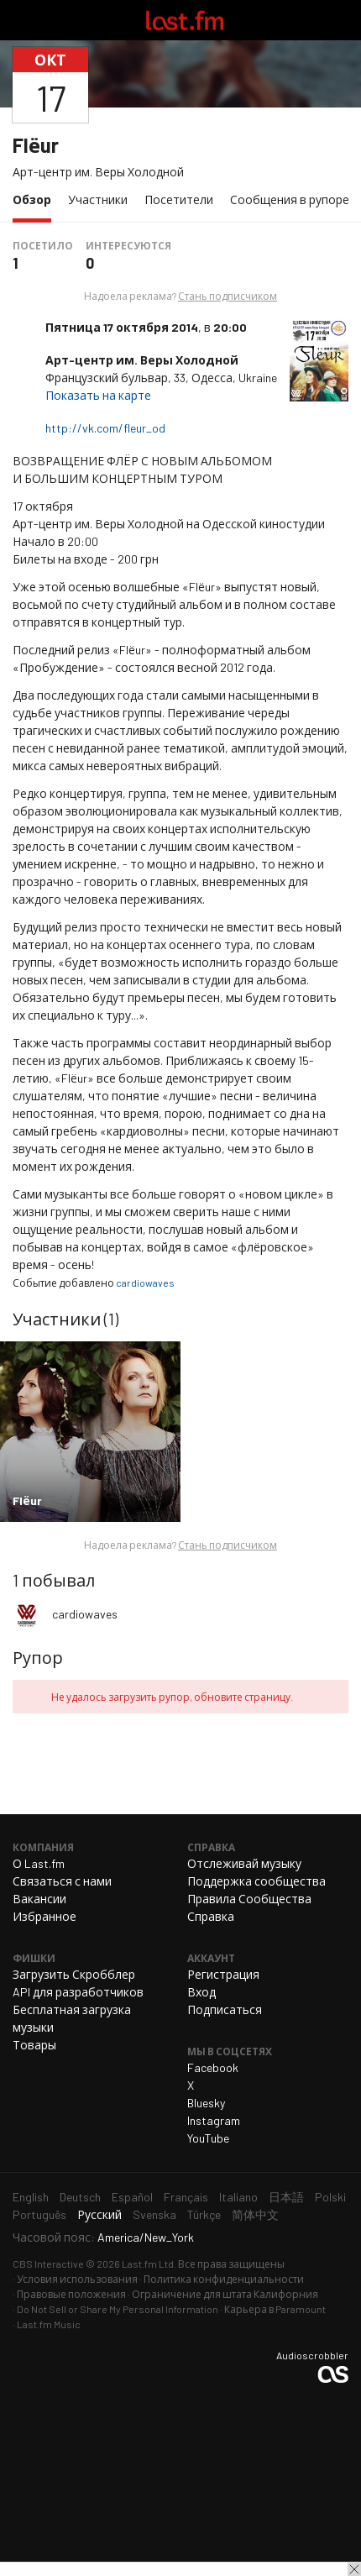 The height and width of the screenshot is (2576, 361). Describe the element at coordinates (256, 1881) in the screenshot. I see `Поддержка сообщества` at that location.